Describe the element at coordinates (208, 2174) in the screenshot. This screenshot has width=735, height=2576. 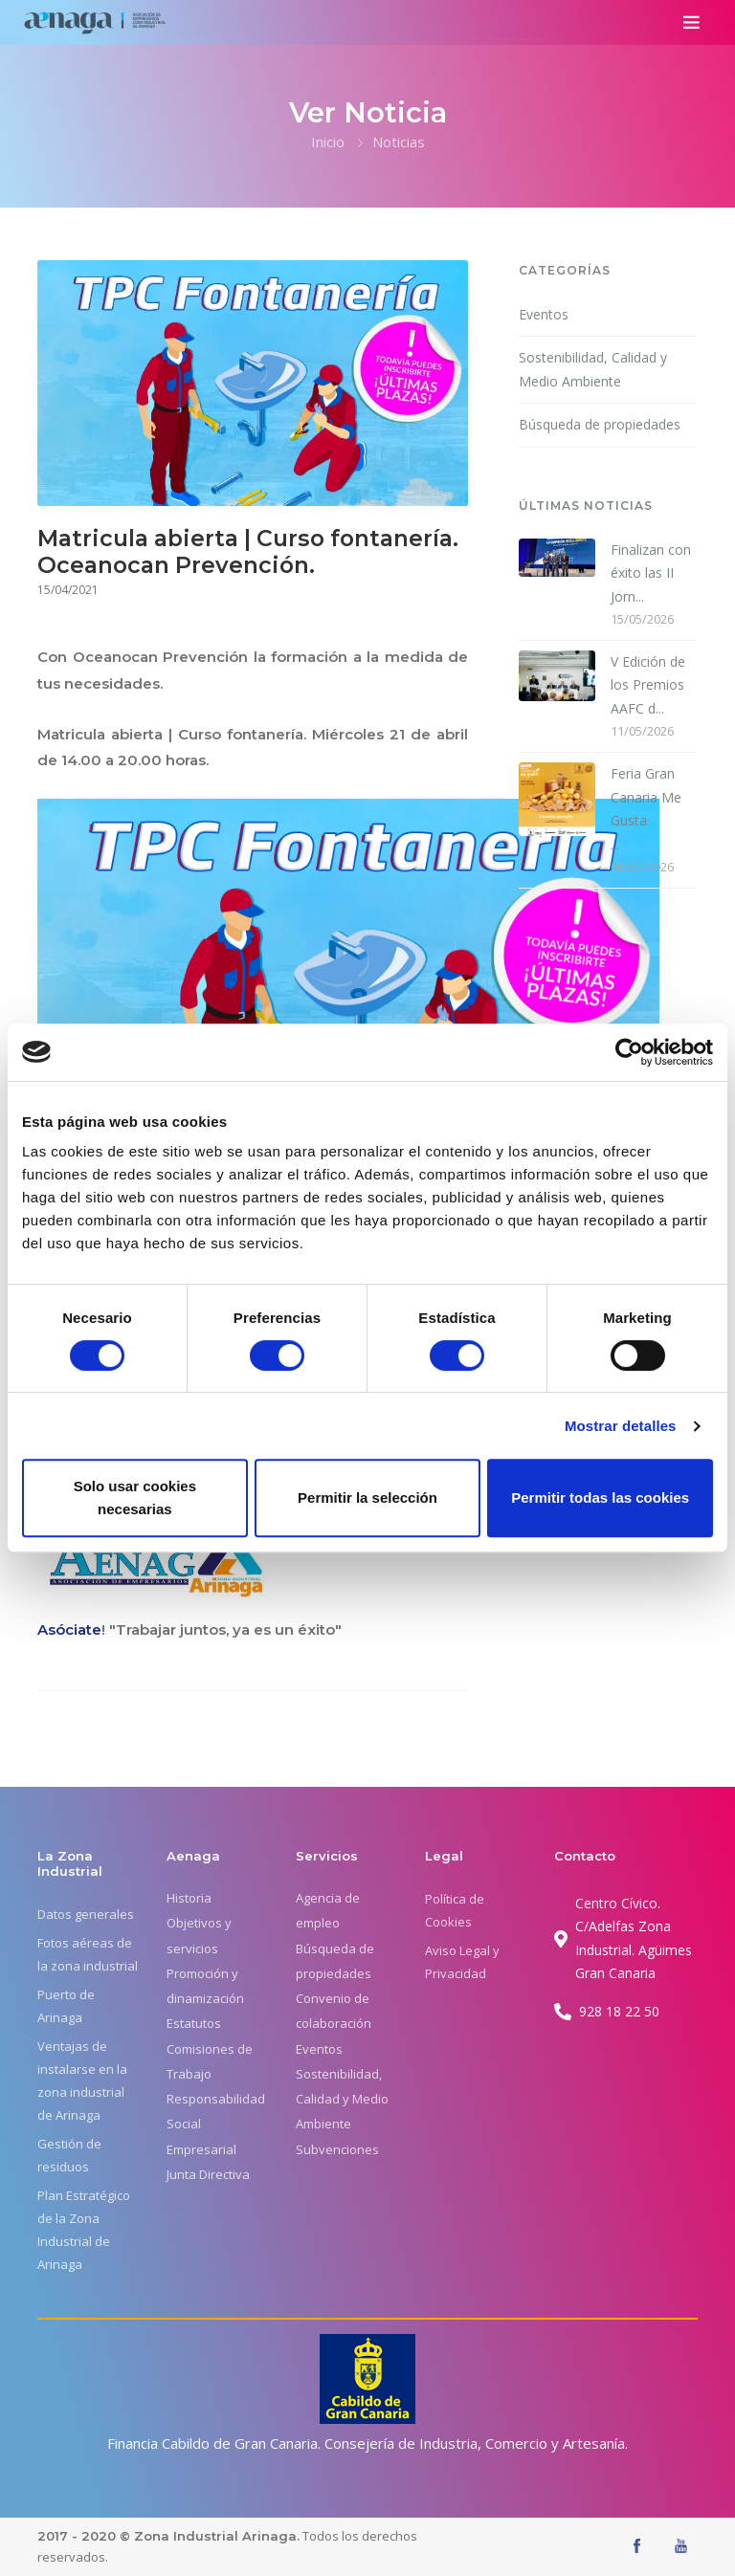
I see `Junta Directiva` at that location.